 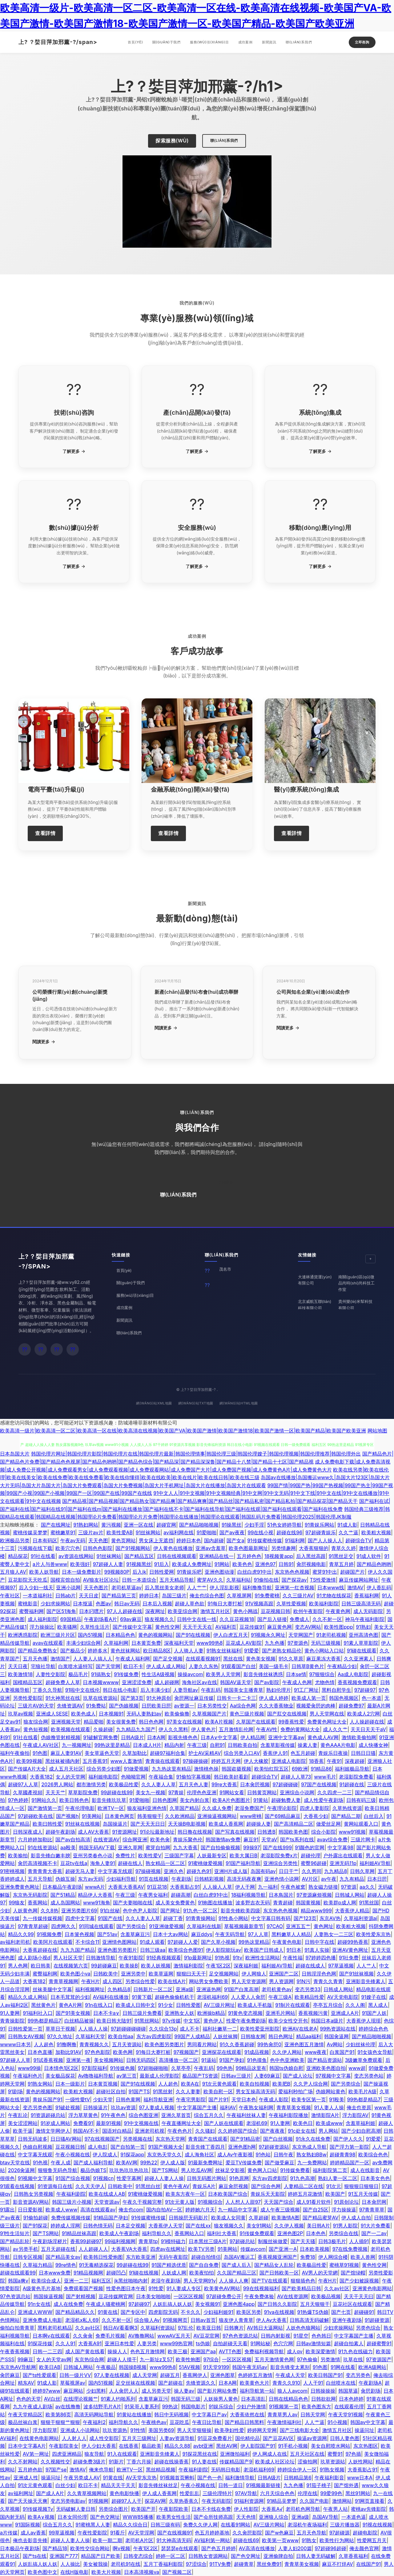 I want to click on 国产一二av, so click(x=374, y=2233).